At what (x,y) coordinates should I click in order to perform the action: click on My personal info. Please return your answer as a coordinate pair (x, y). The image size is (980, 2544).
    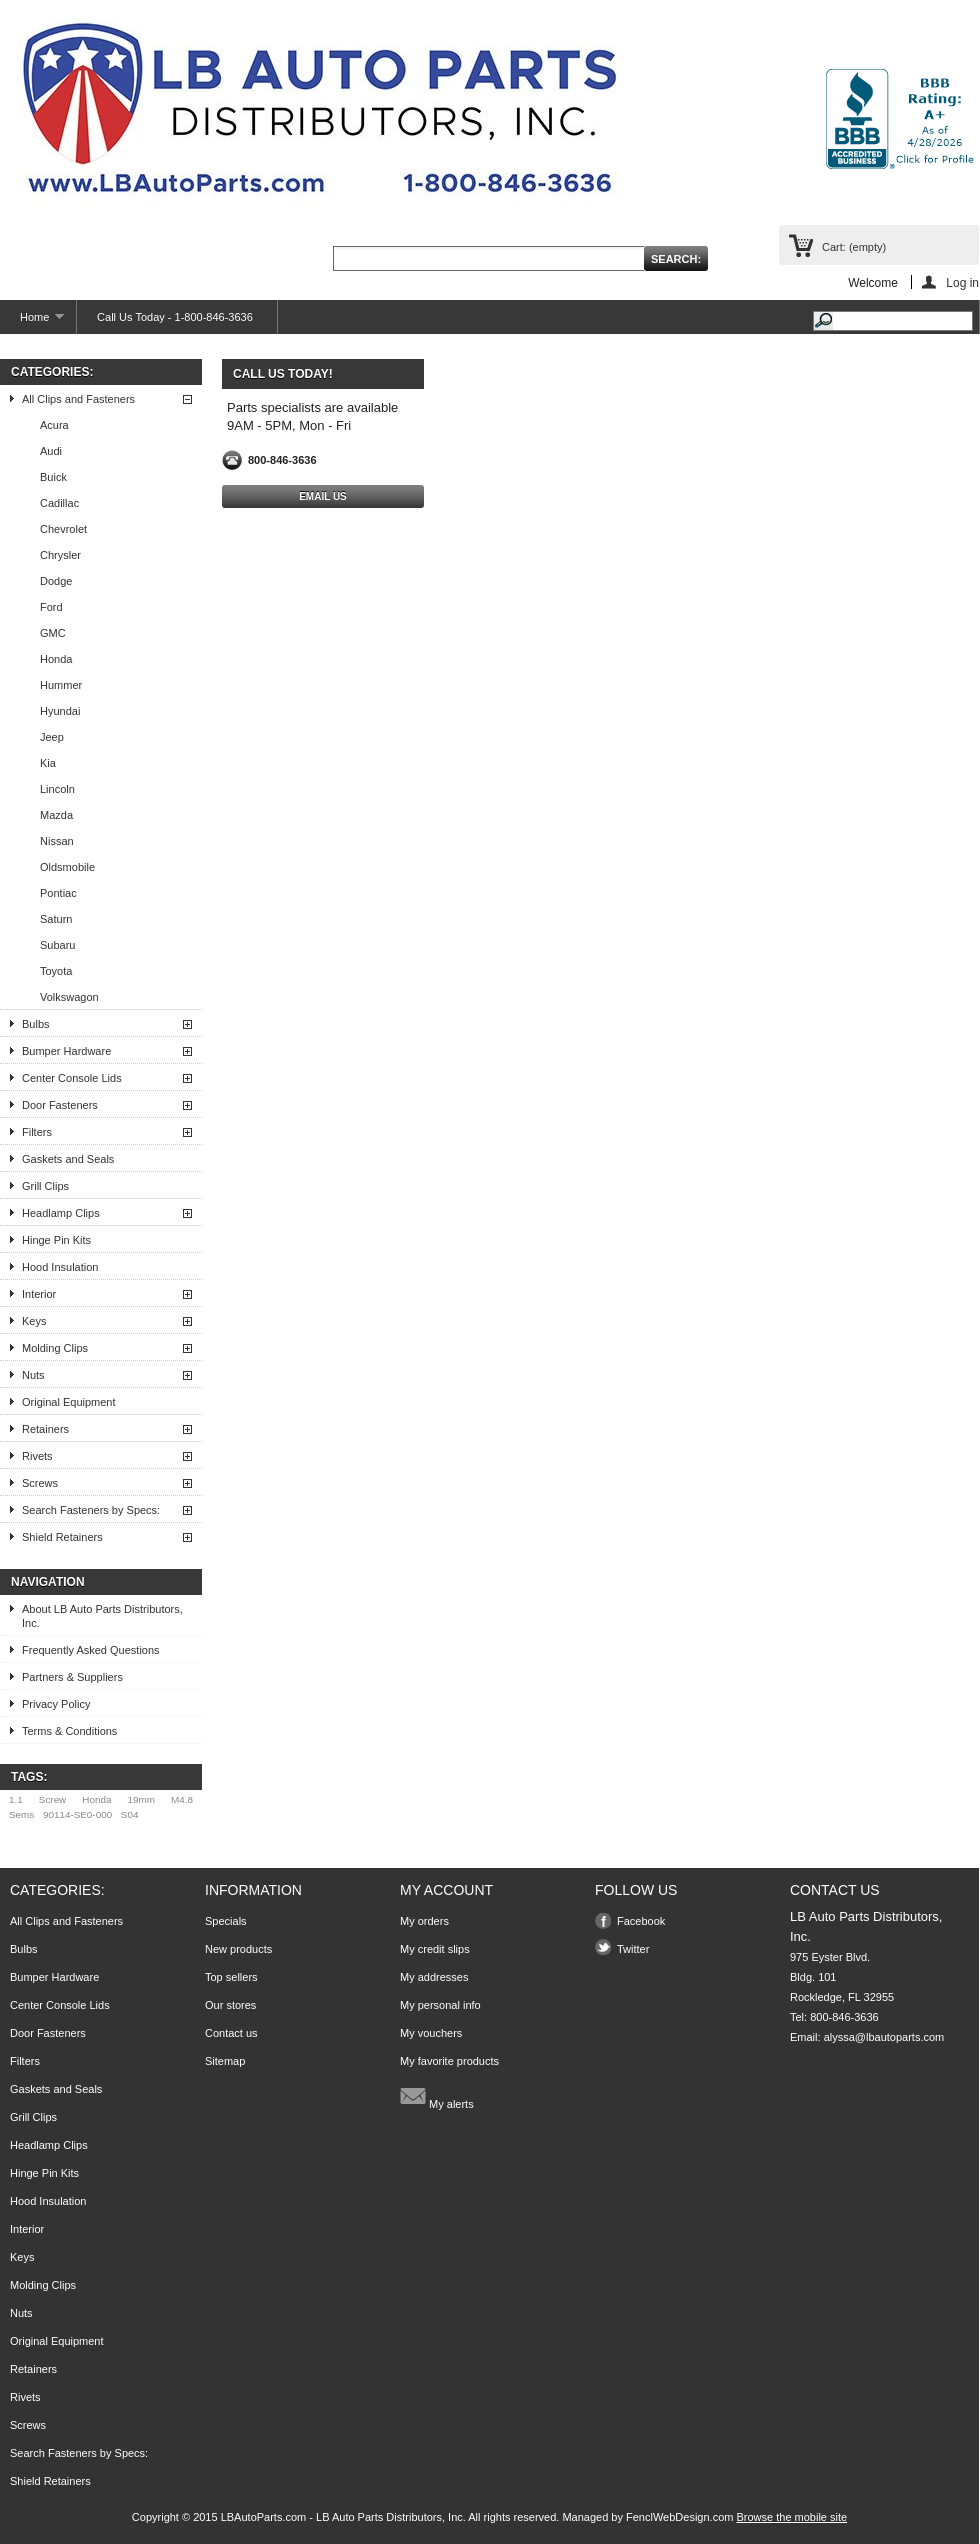
    Looking at the image, I should click on (440, 2005).